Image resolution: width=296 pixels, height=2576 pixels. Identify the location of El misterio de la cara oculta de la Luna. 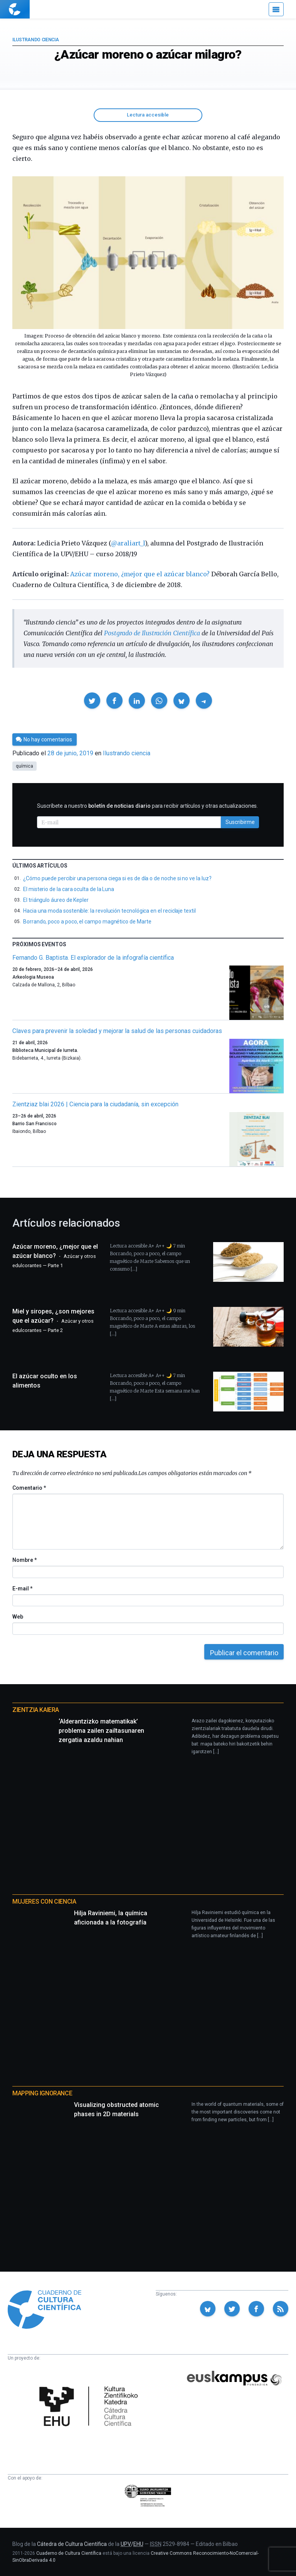
(68, 889).